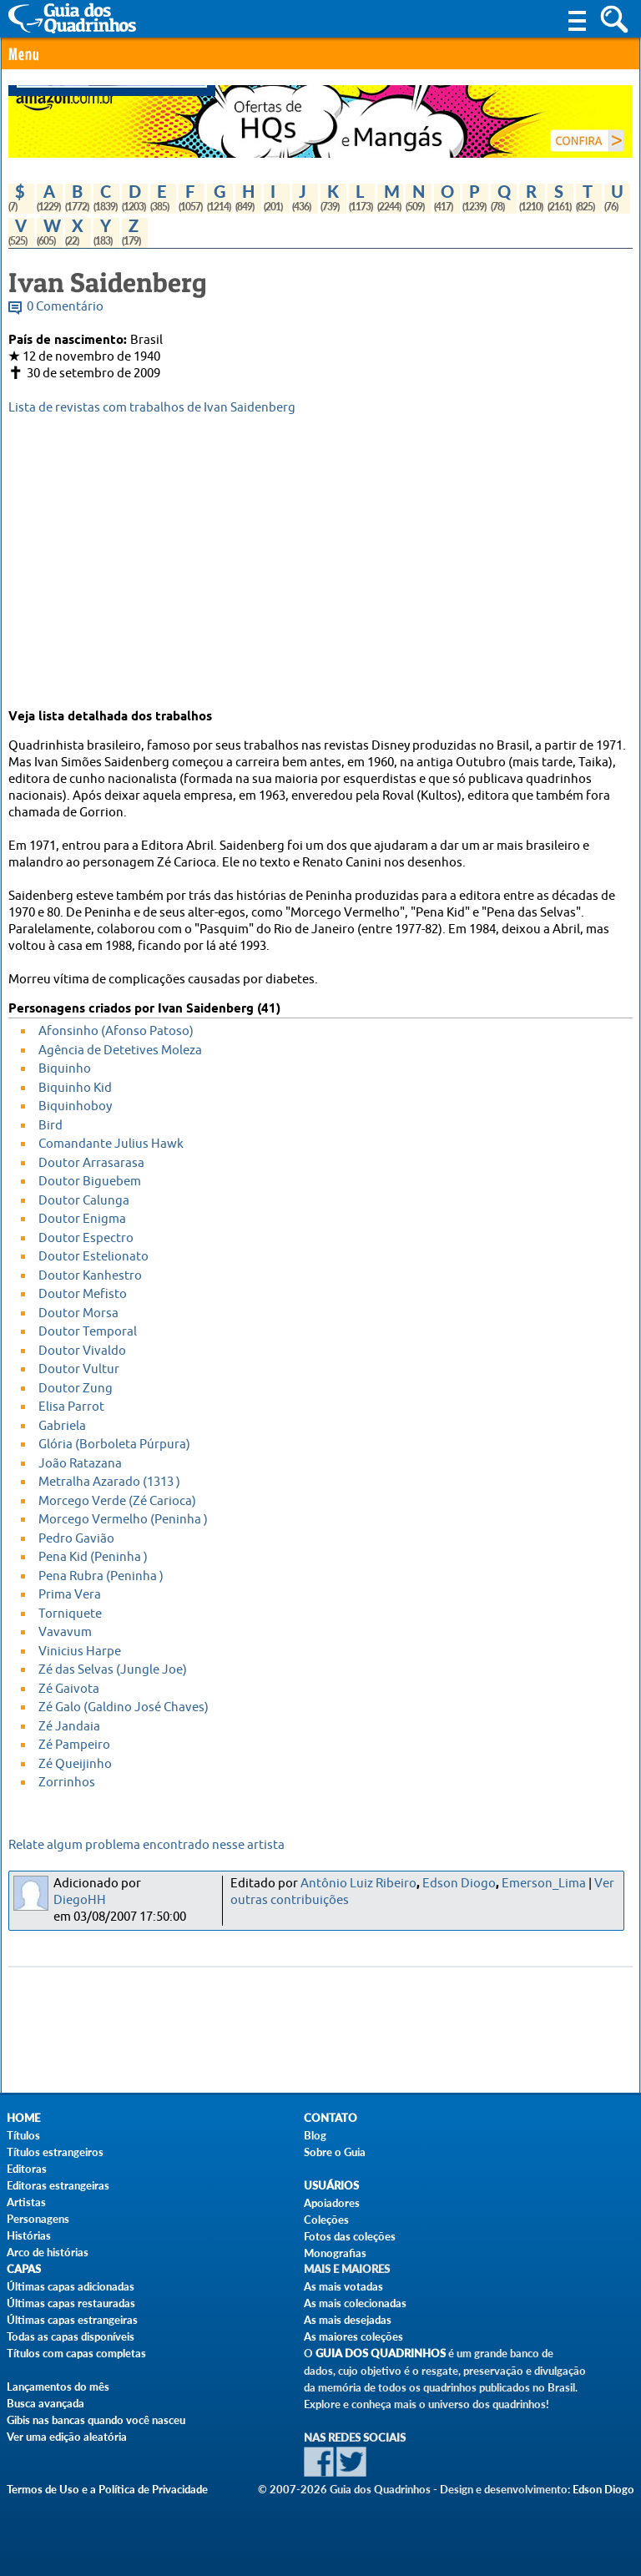 This screenshot has height=2576, width=641. Describe the element at coordinates (67, 2436) in the screenshot. I see `Ver uma edição aleatória` at that location.